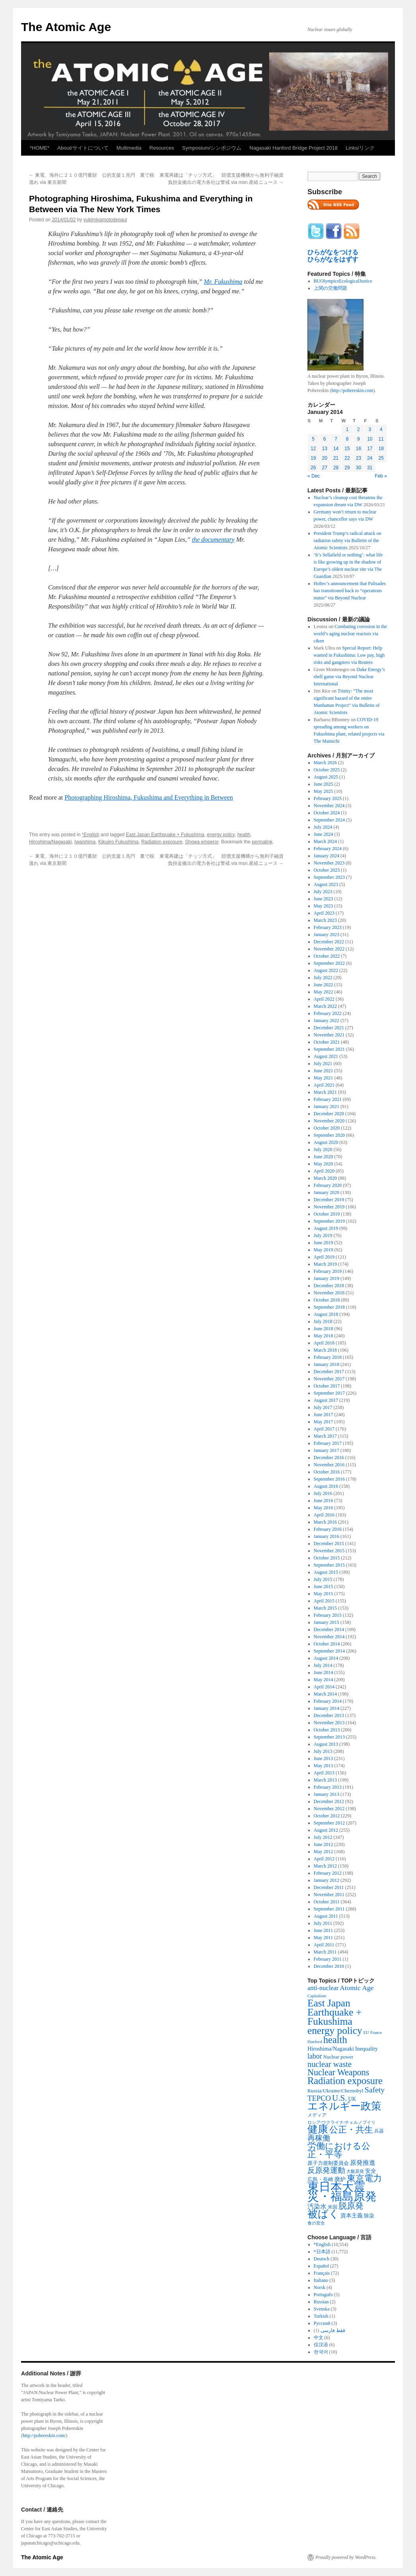  Describe the element at coordinates (338, 2150) in the screenshot. I see `労働における公正・平等 [労働における公正・平等 (1,434 items)]` at that location.